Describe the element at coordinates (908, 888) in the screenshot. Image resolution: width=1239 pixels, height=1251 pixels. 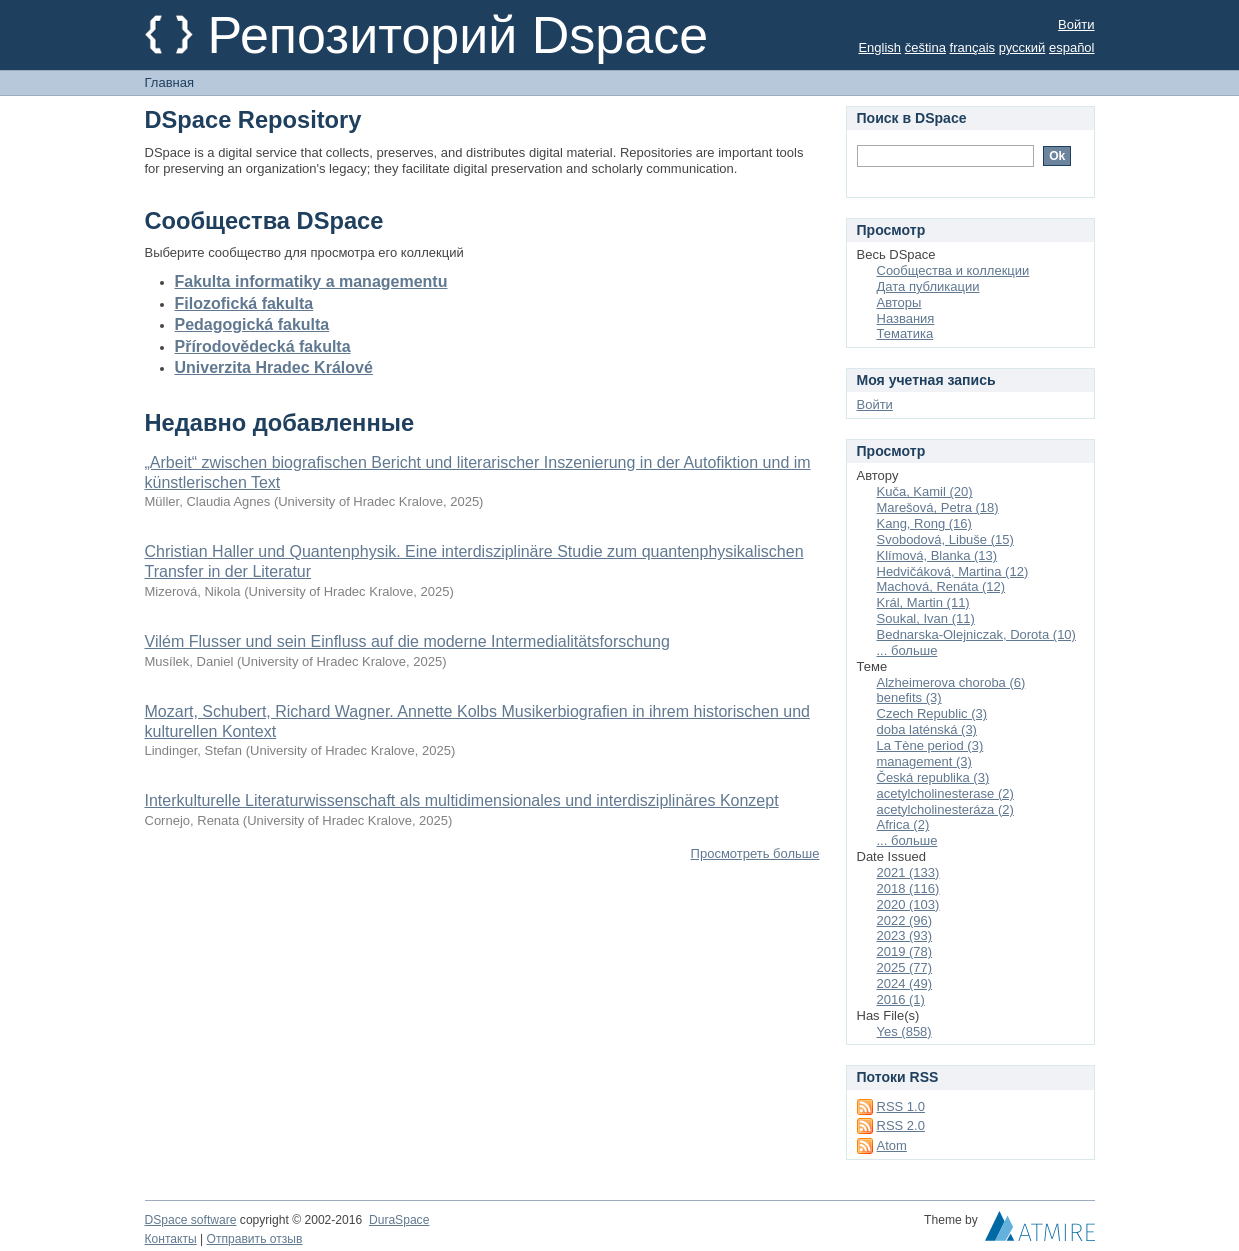
I see `2018 (116)` at that location.